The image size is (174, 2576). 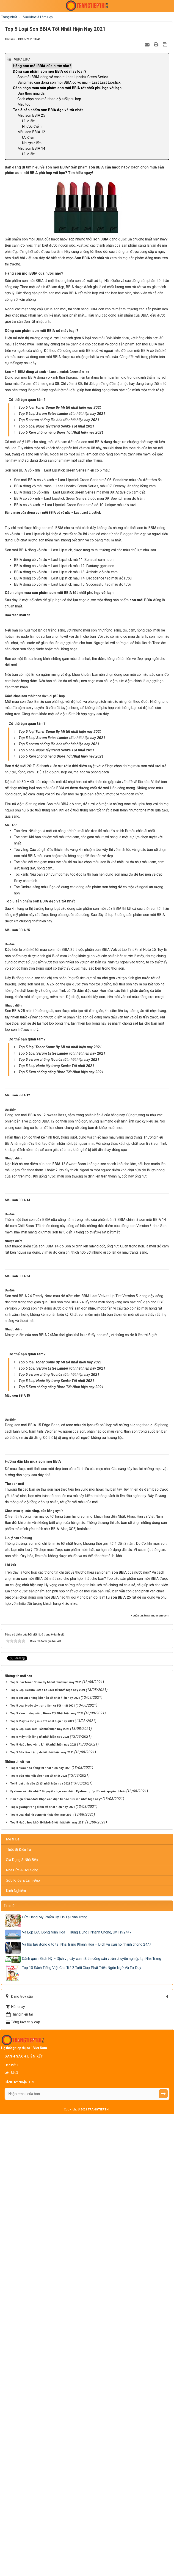 What do you see at coordinates (59, 420) in the screenshot?
I see `Top 5 serum chống lão hóa tốt nhất hiện nay 2021` at bounding box center [59, 420].